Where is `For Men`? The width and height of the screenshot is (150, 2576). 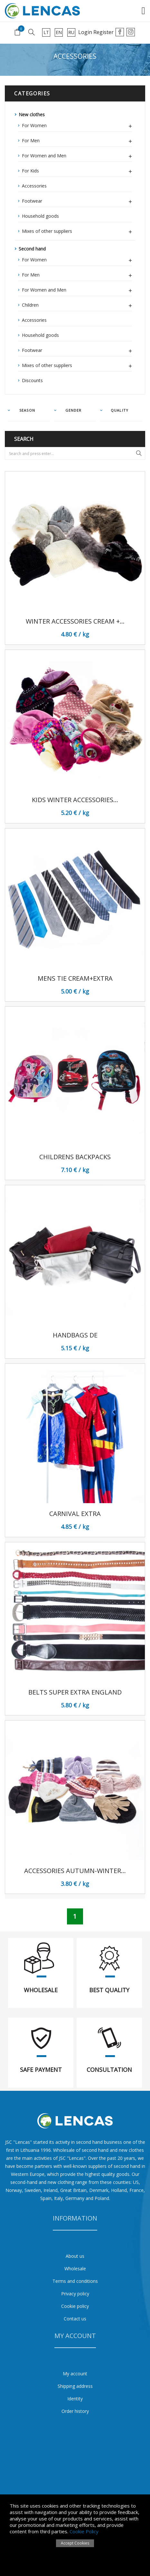
For Men is located at coordinates (77, 140).